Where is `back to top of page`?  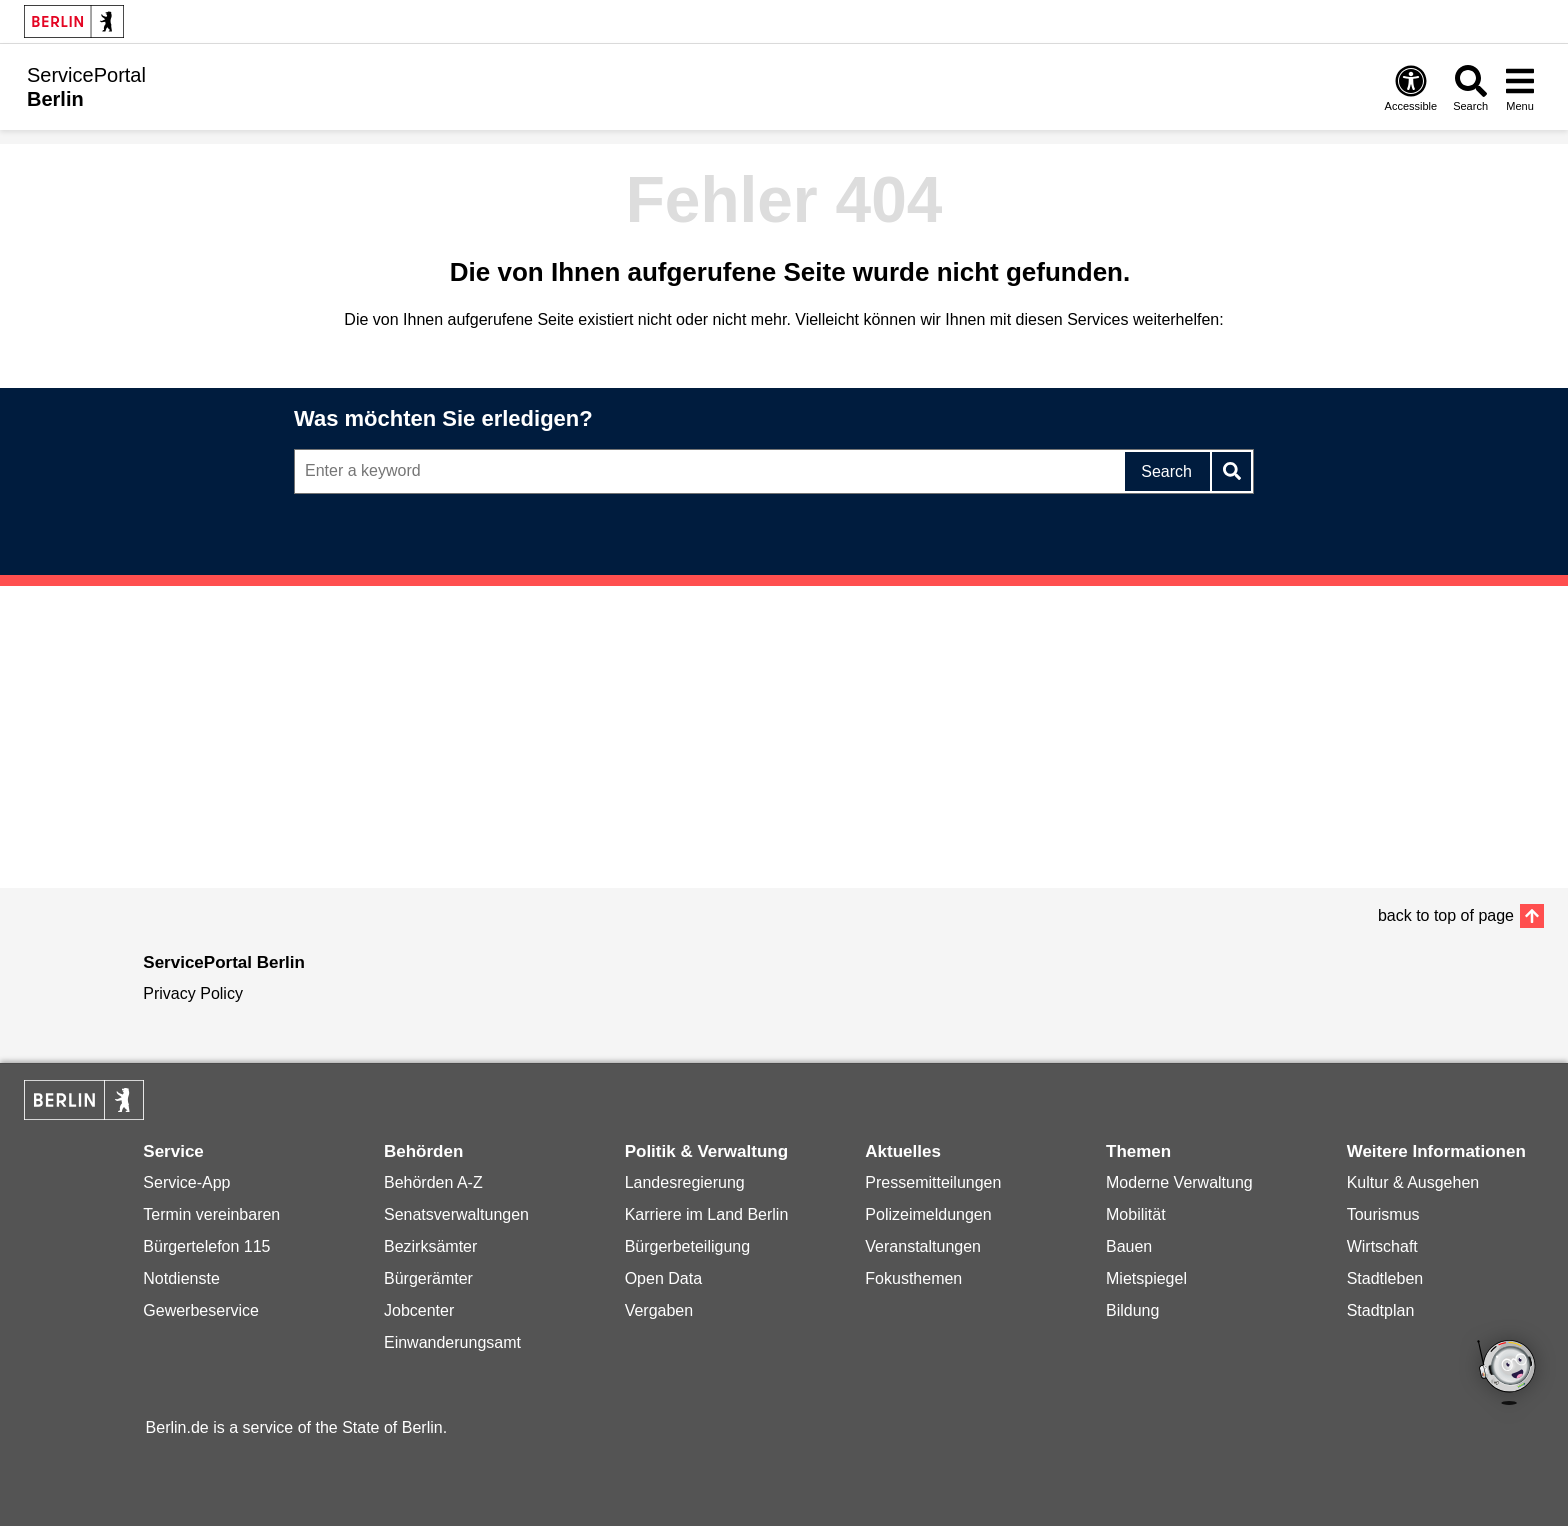 back to top of page is located at coordinates (1446, 915).